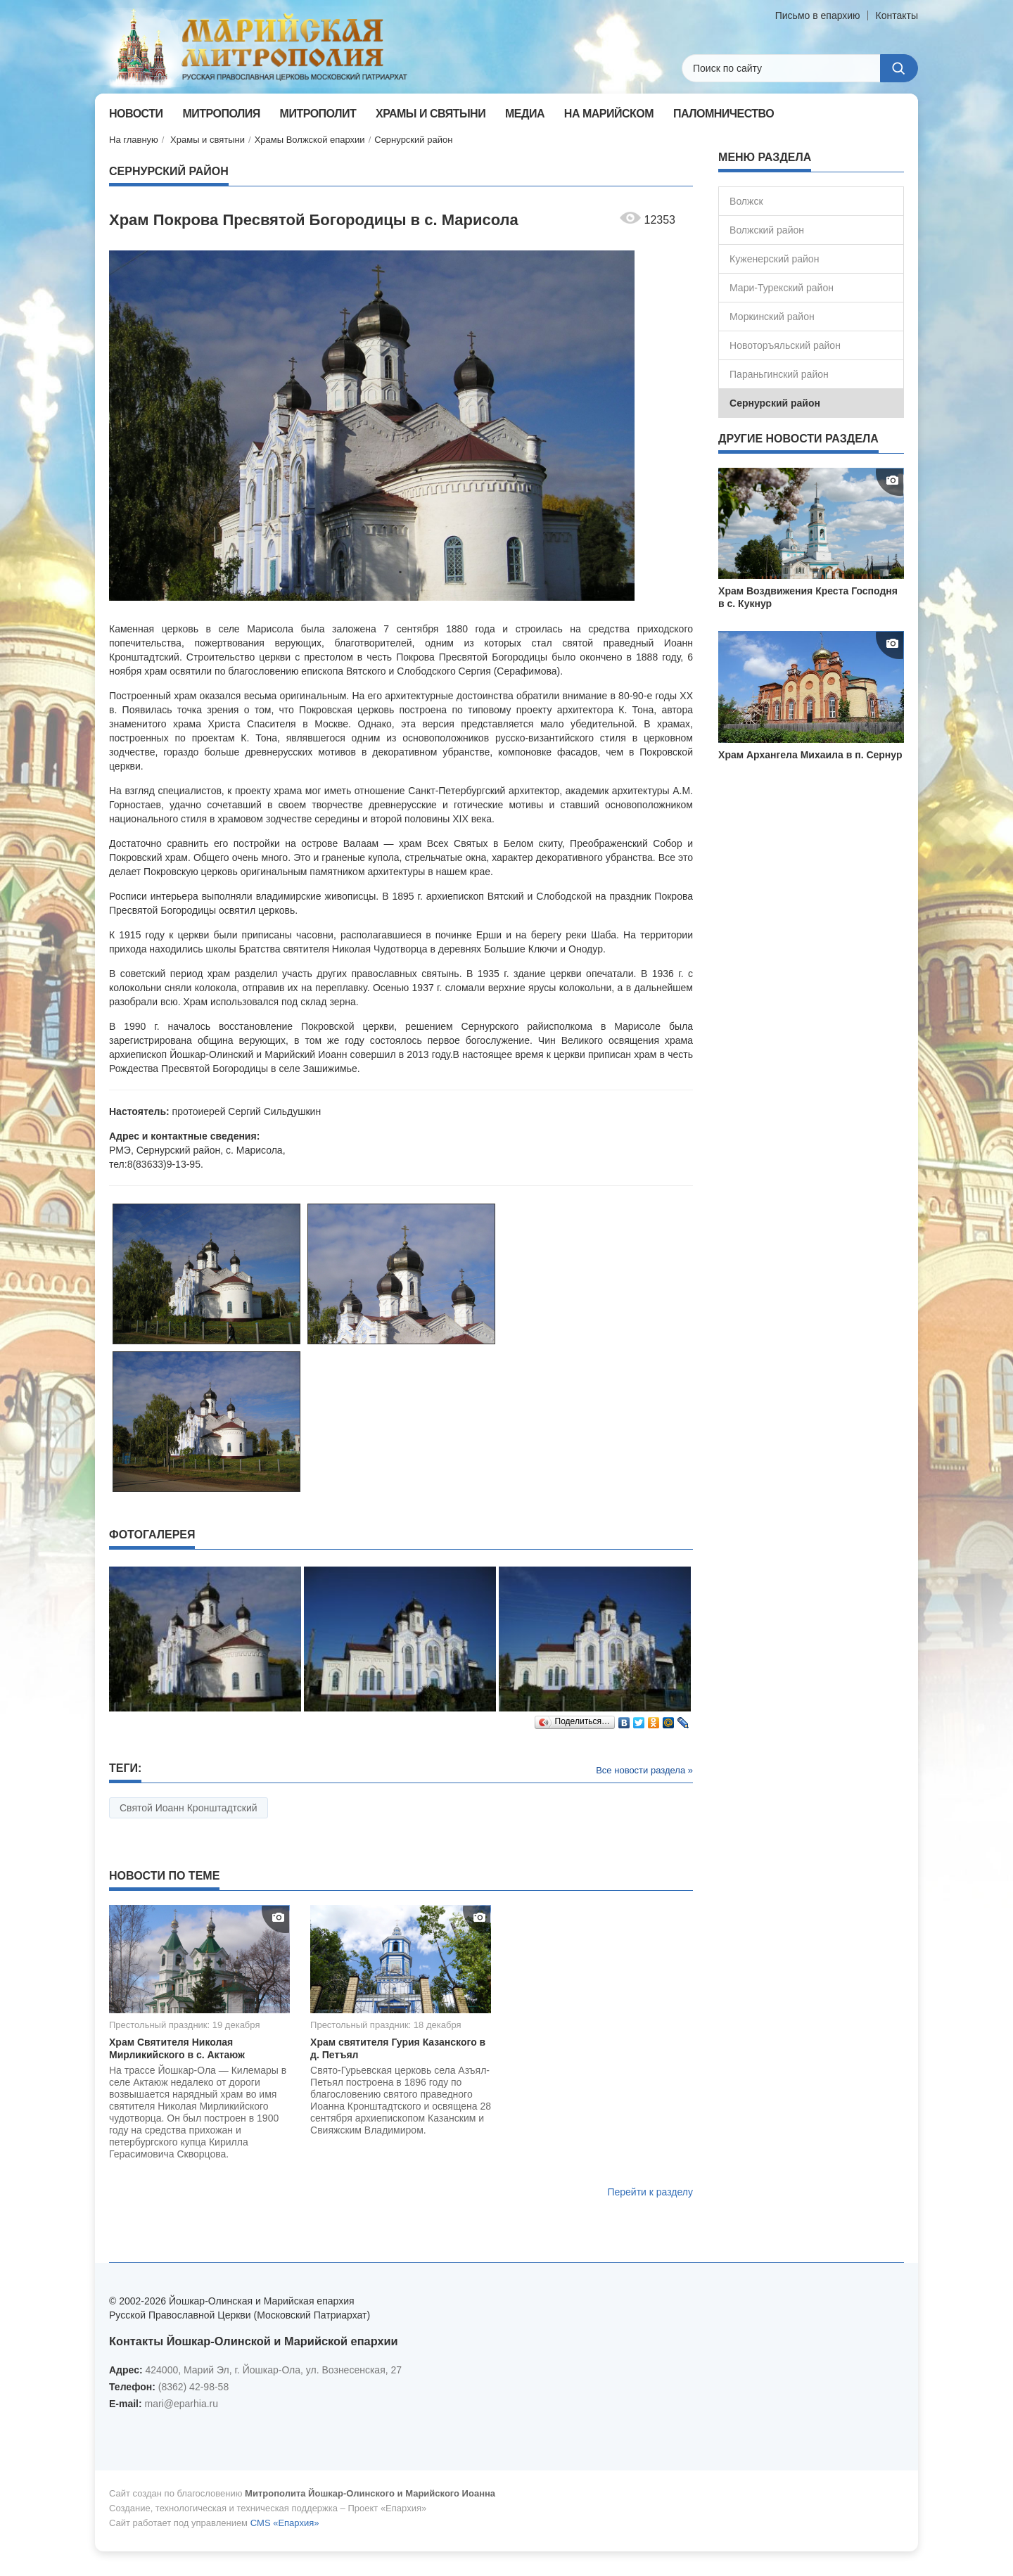 Image resolution: width=1013 pixels, height=2576 pixels. What do you see at coordinates (782, 287) in the screenshot?
I see `Мари-Турекский район` at bounding box center [782, 287].